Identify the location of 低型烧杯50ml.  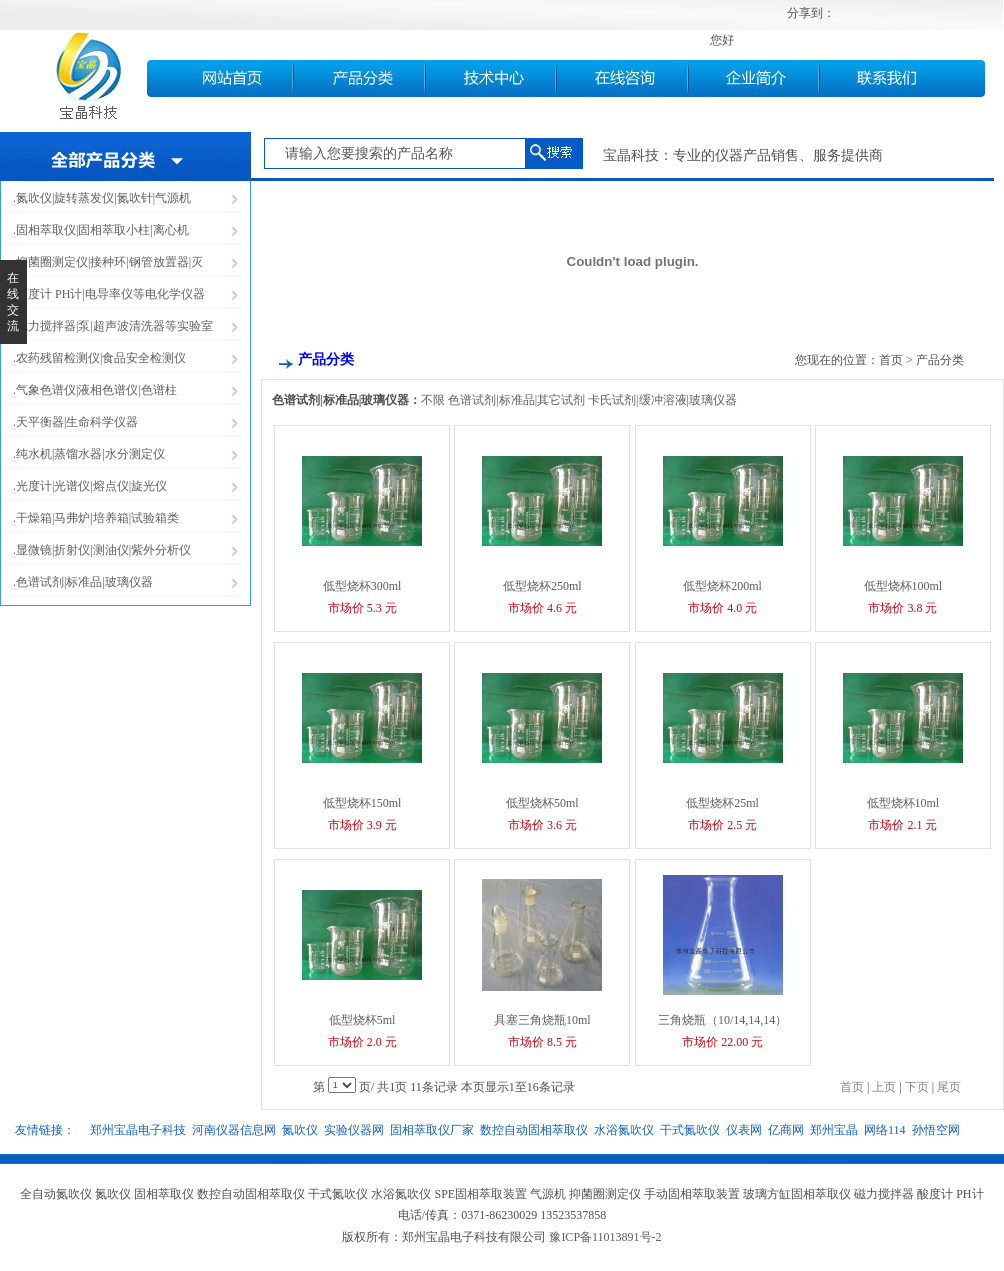
(542, 803).